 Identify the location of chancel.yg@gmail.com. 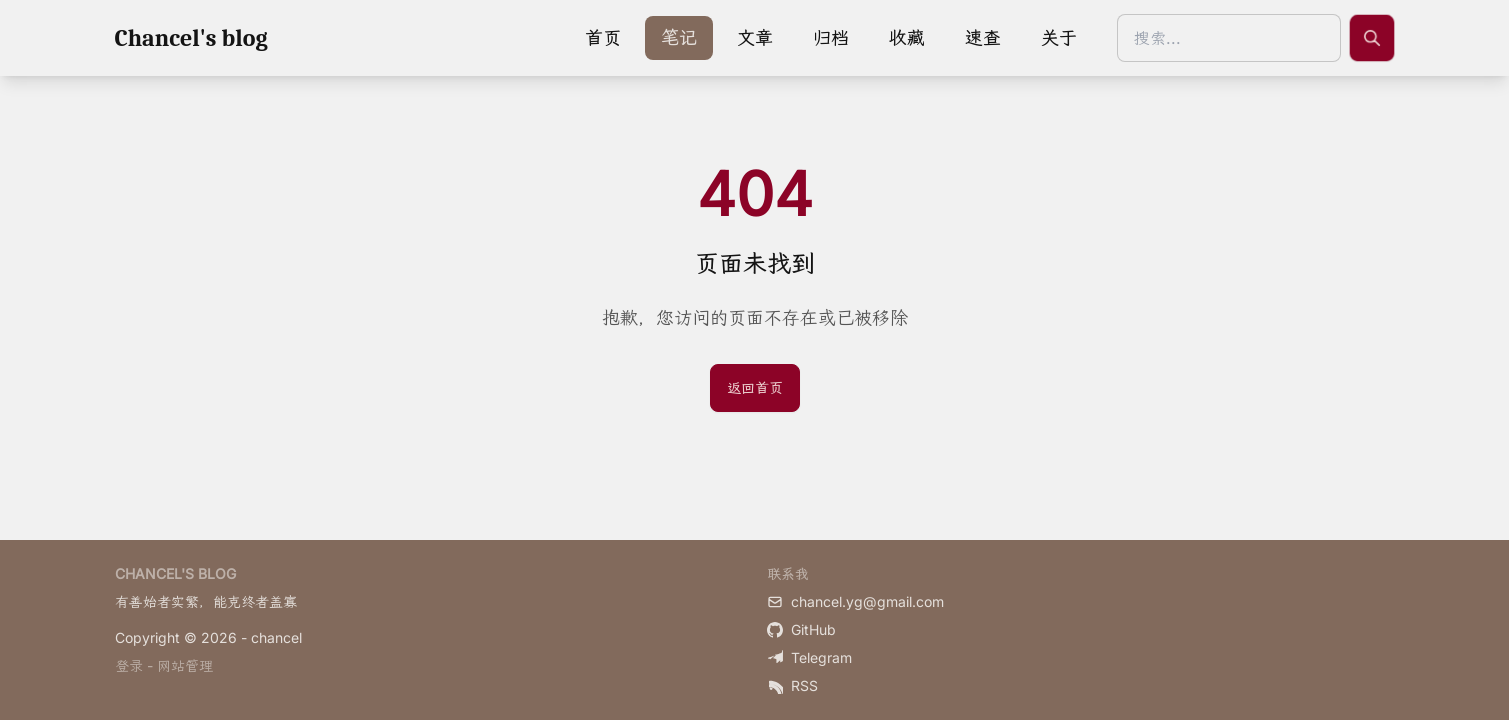
(855, 601).